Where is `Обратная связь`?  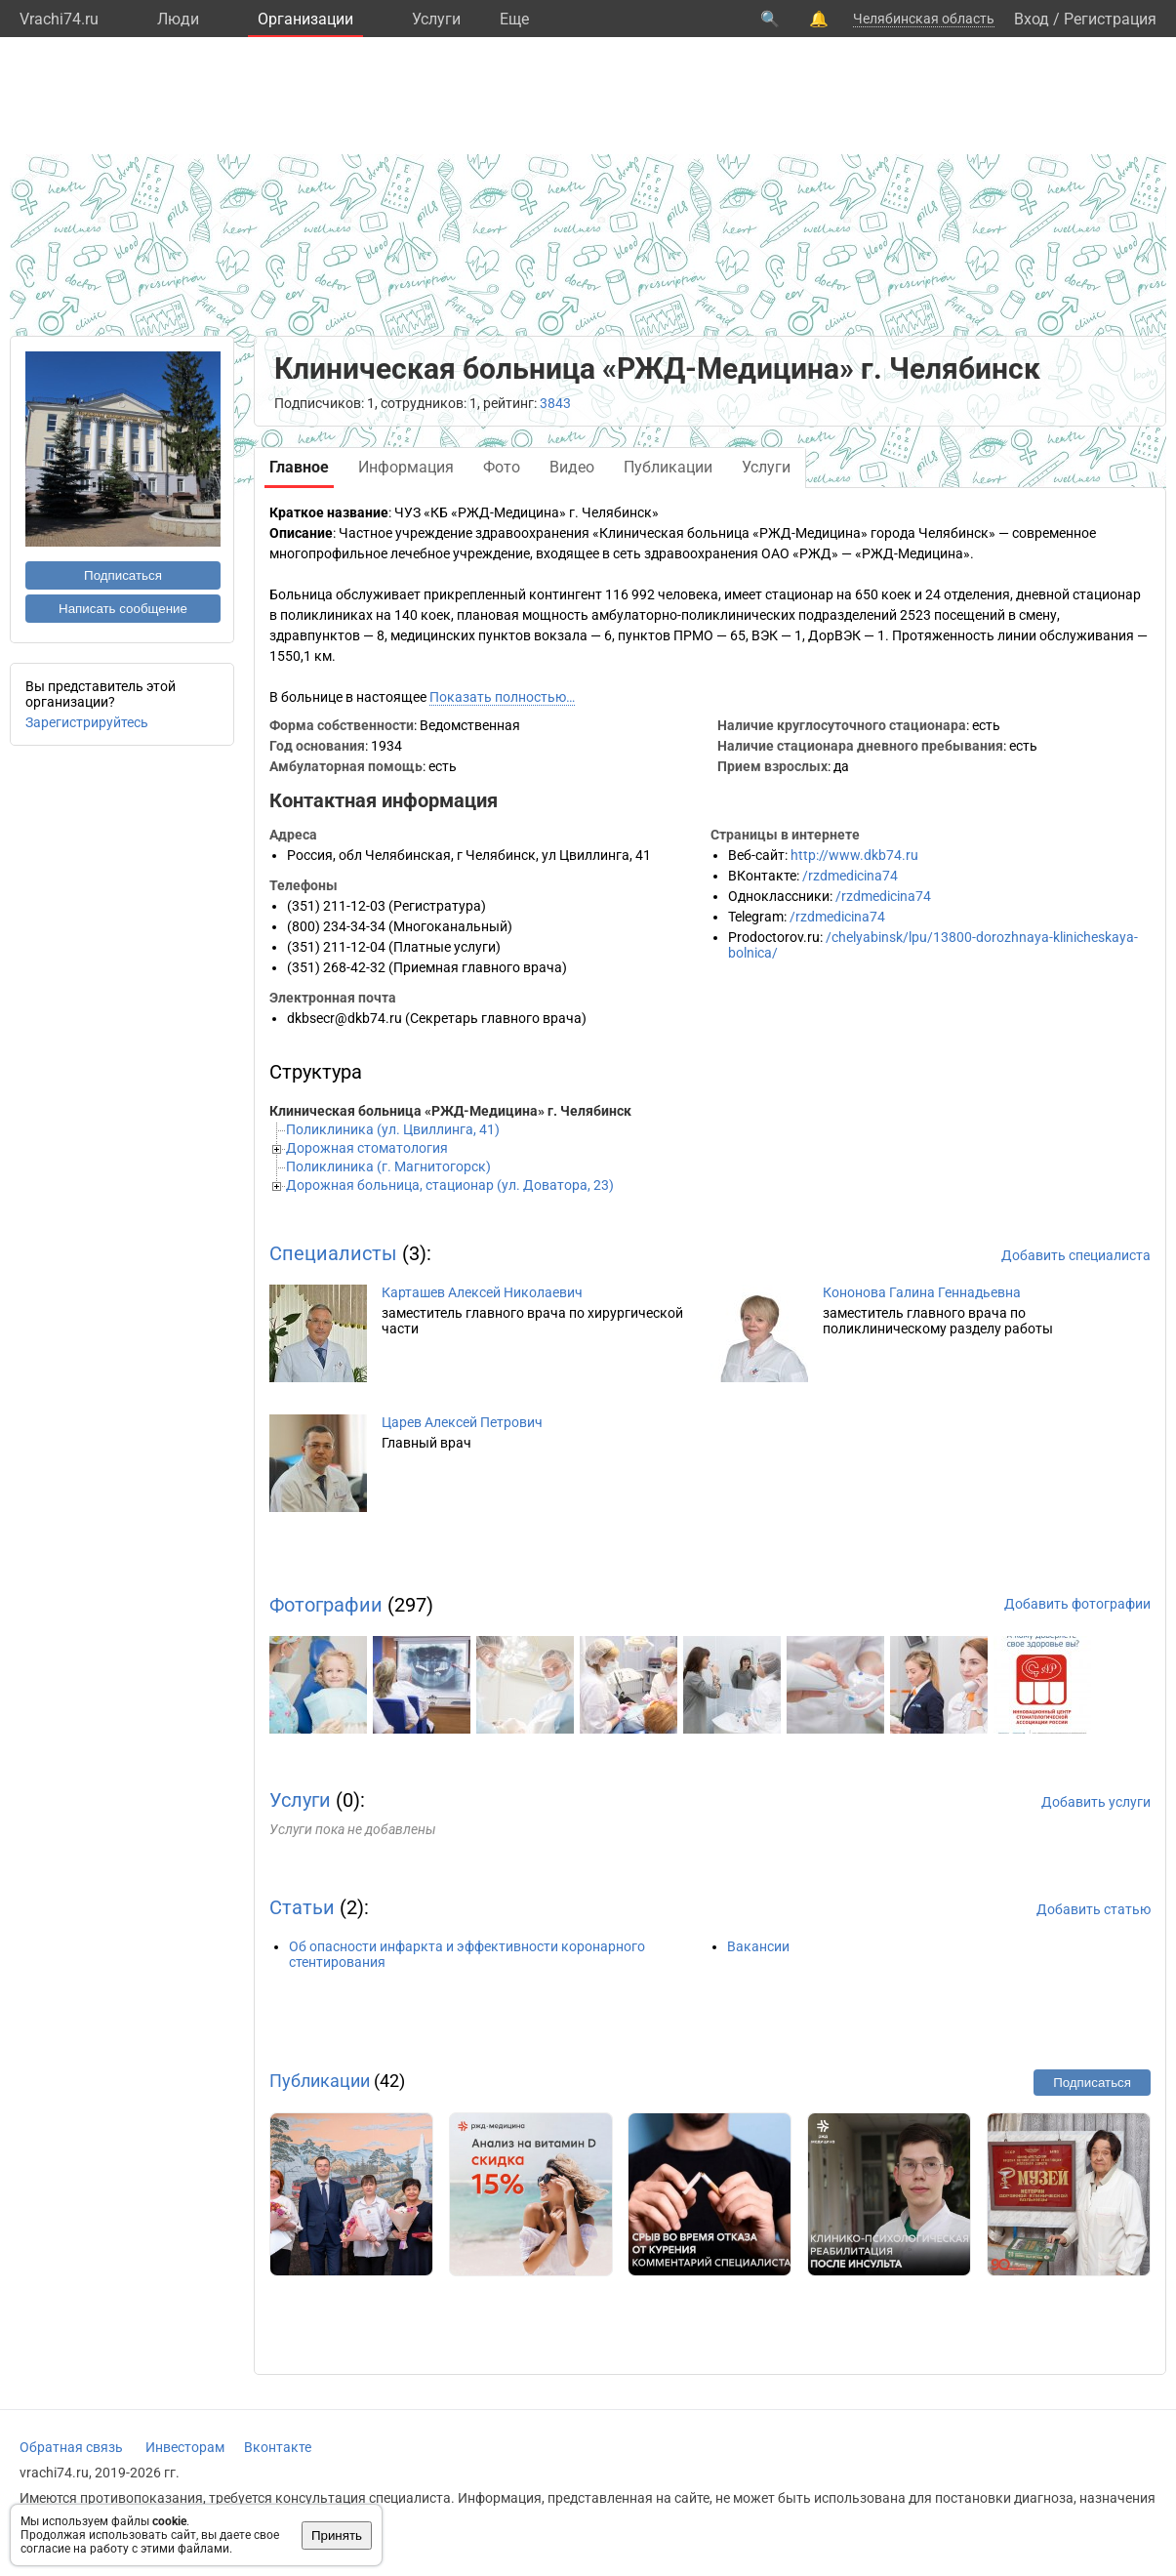 Обратная связь is located at coordinates (71, 2447).